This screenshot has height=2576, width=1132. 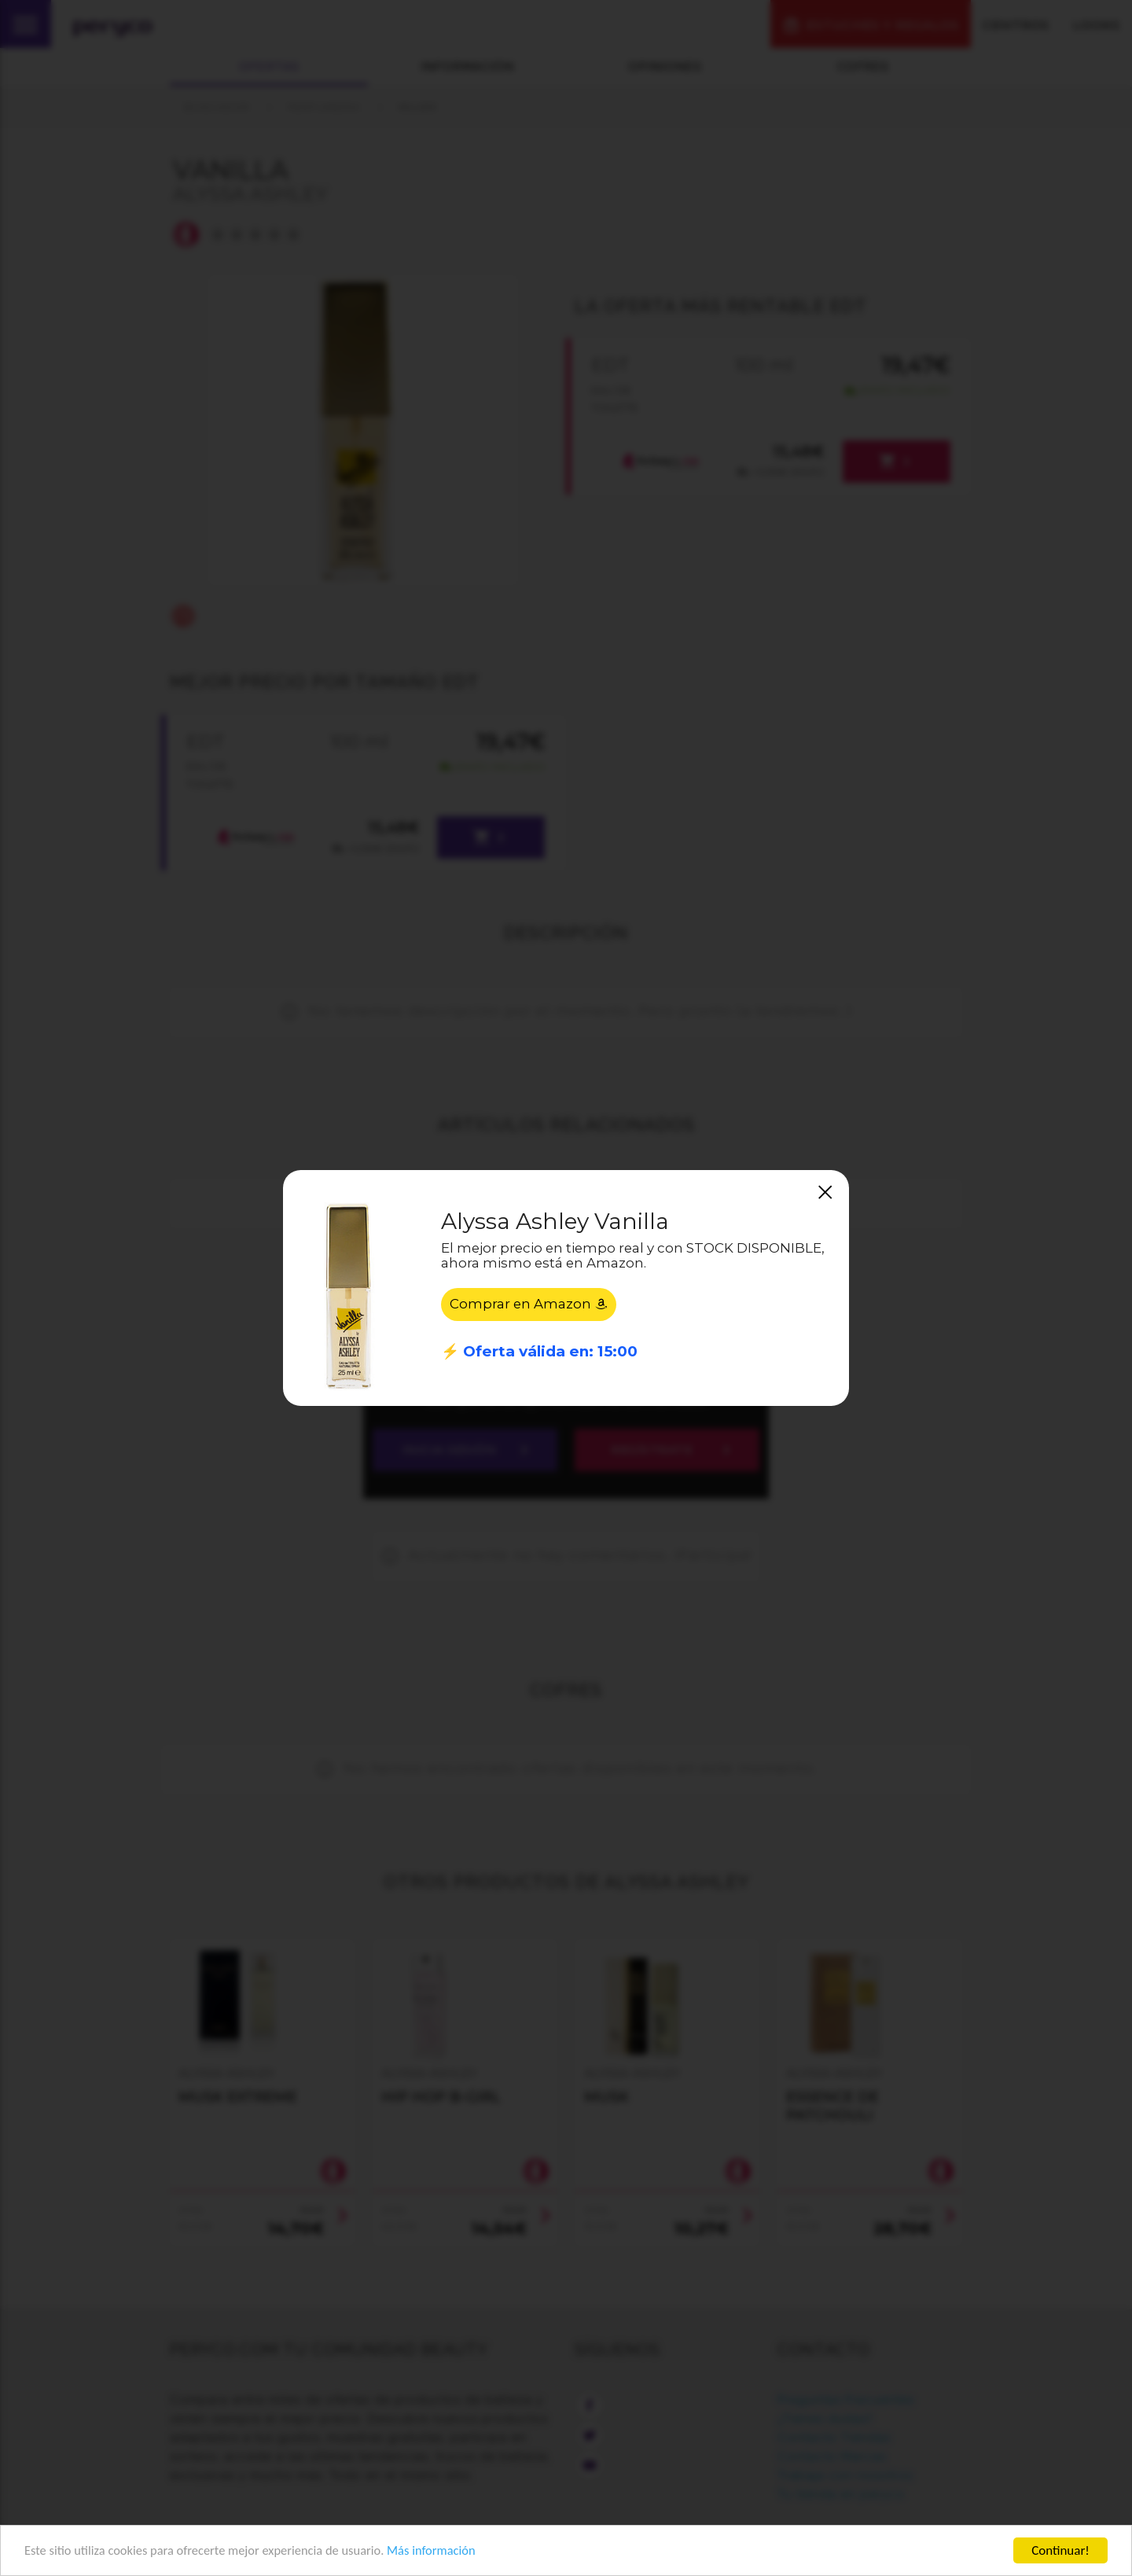 What do you see at coordinates (1060, 2550) in the screenshot?
I see `Continuar!` at bounding box center [1060, 2550].